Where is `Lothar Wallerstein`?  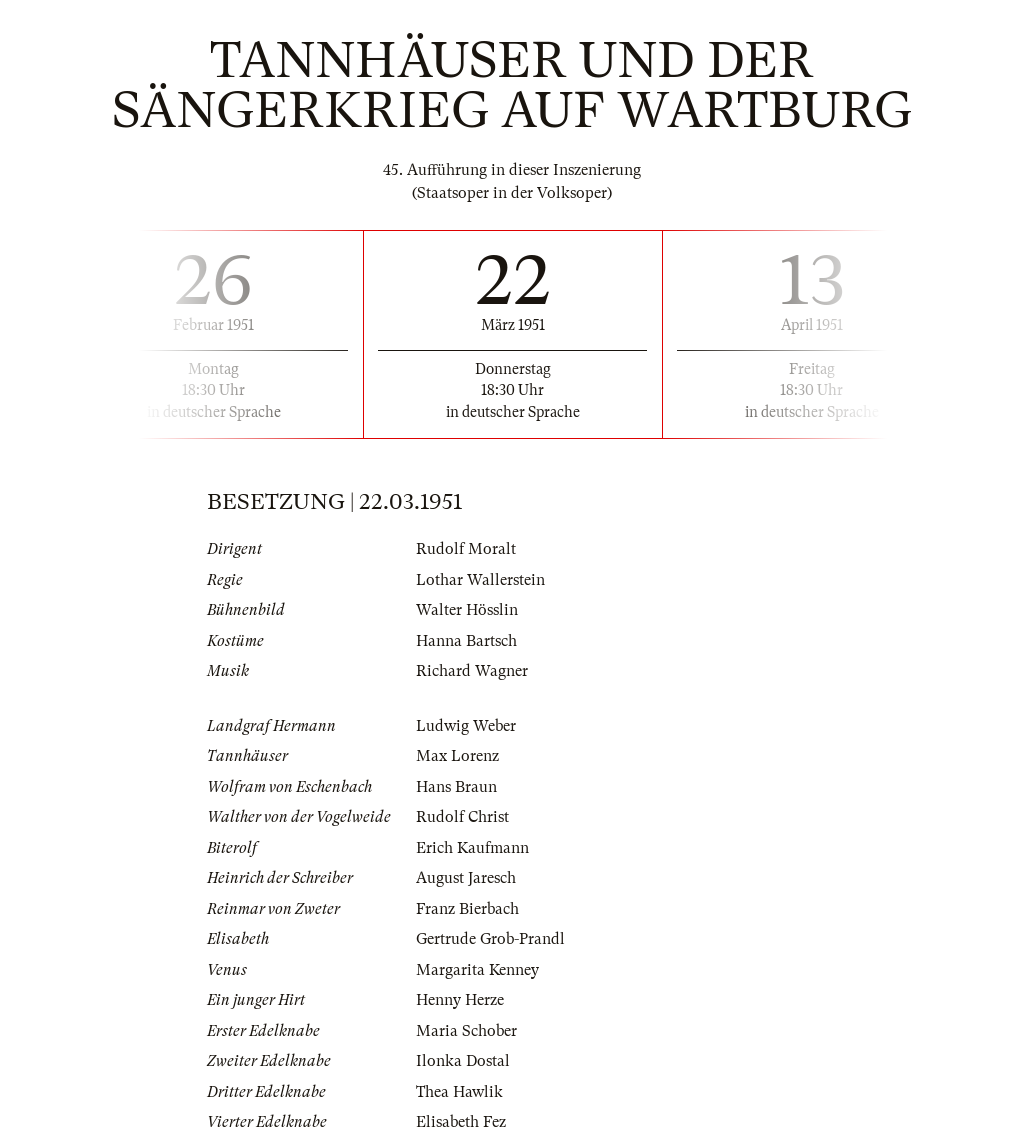 Lothar Wallerstein is located at coordinates (480, 580).